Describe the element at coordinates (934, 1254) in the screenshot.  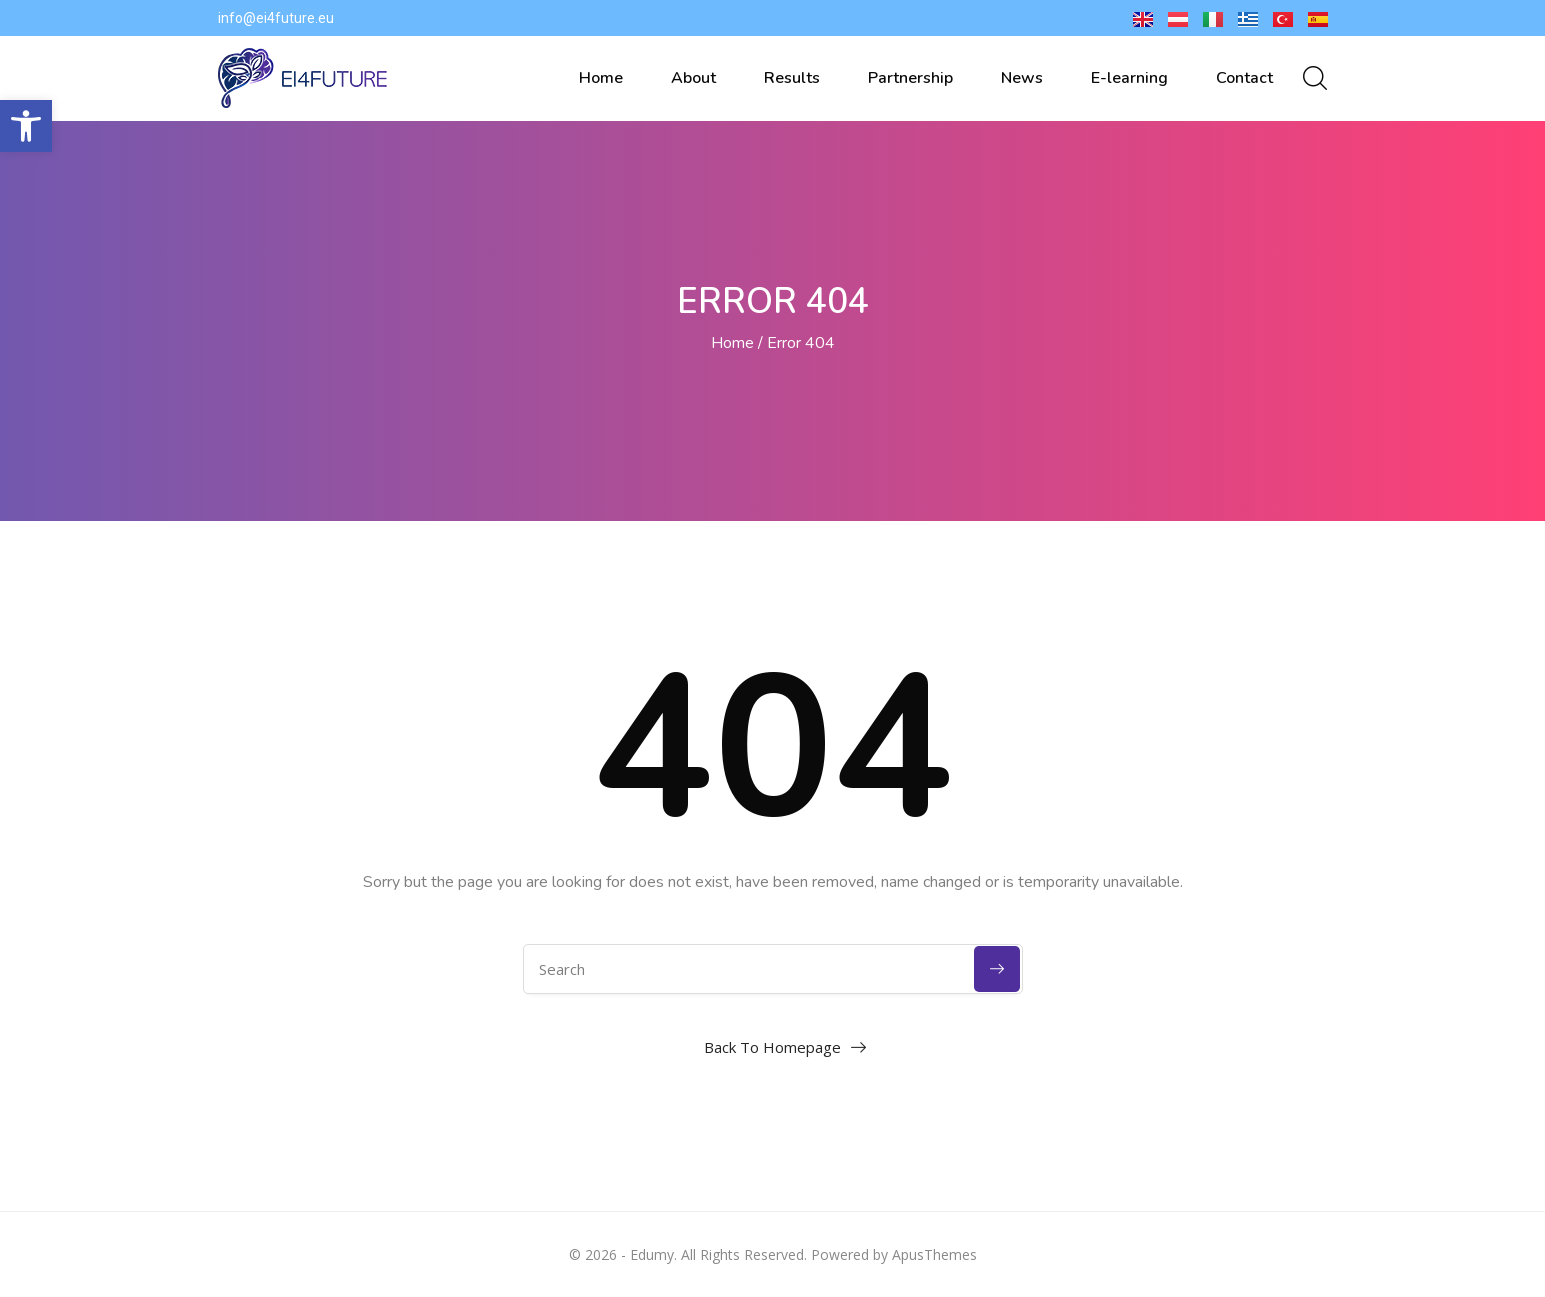
I see `ApusThemes` at that location.